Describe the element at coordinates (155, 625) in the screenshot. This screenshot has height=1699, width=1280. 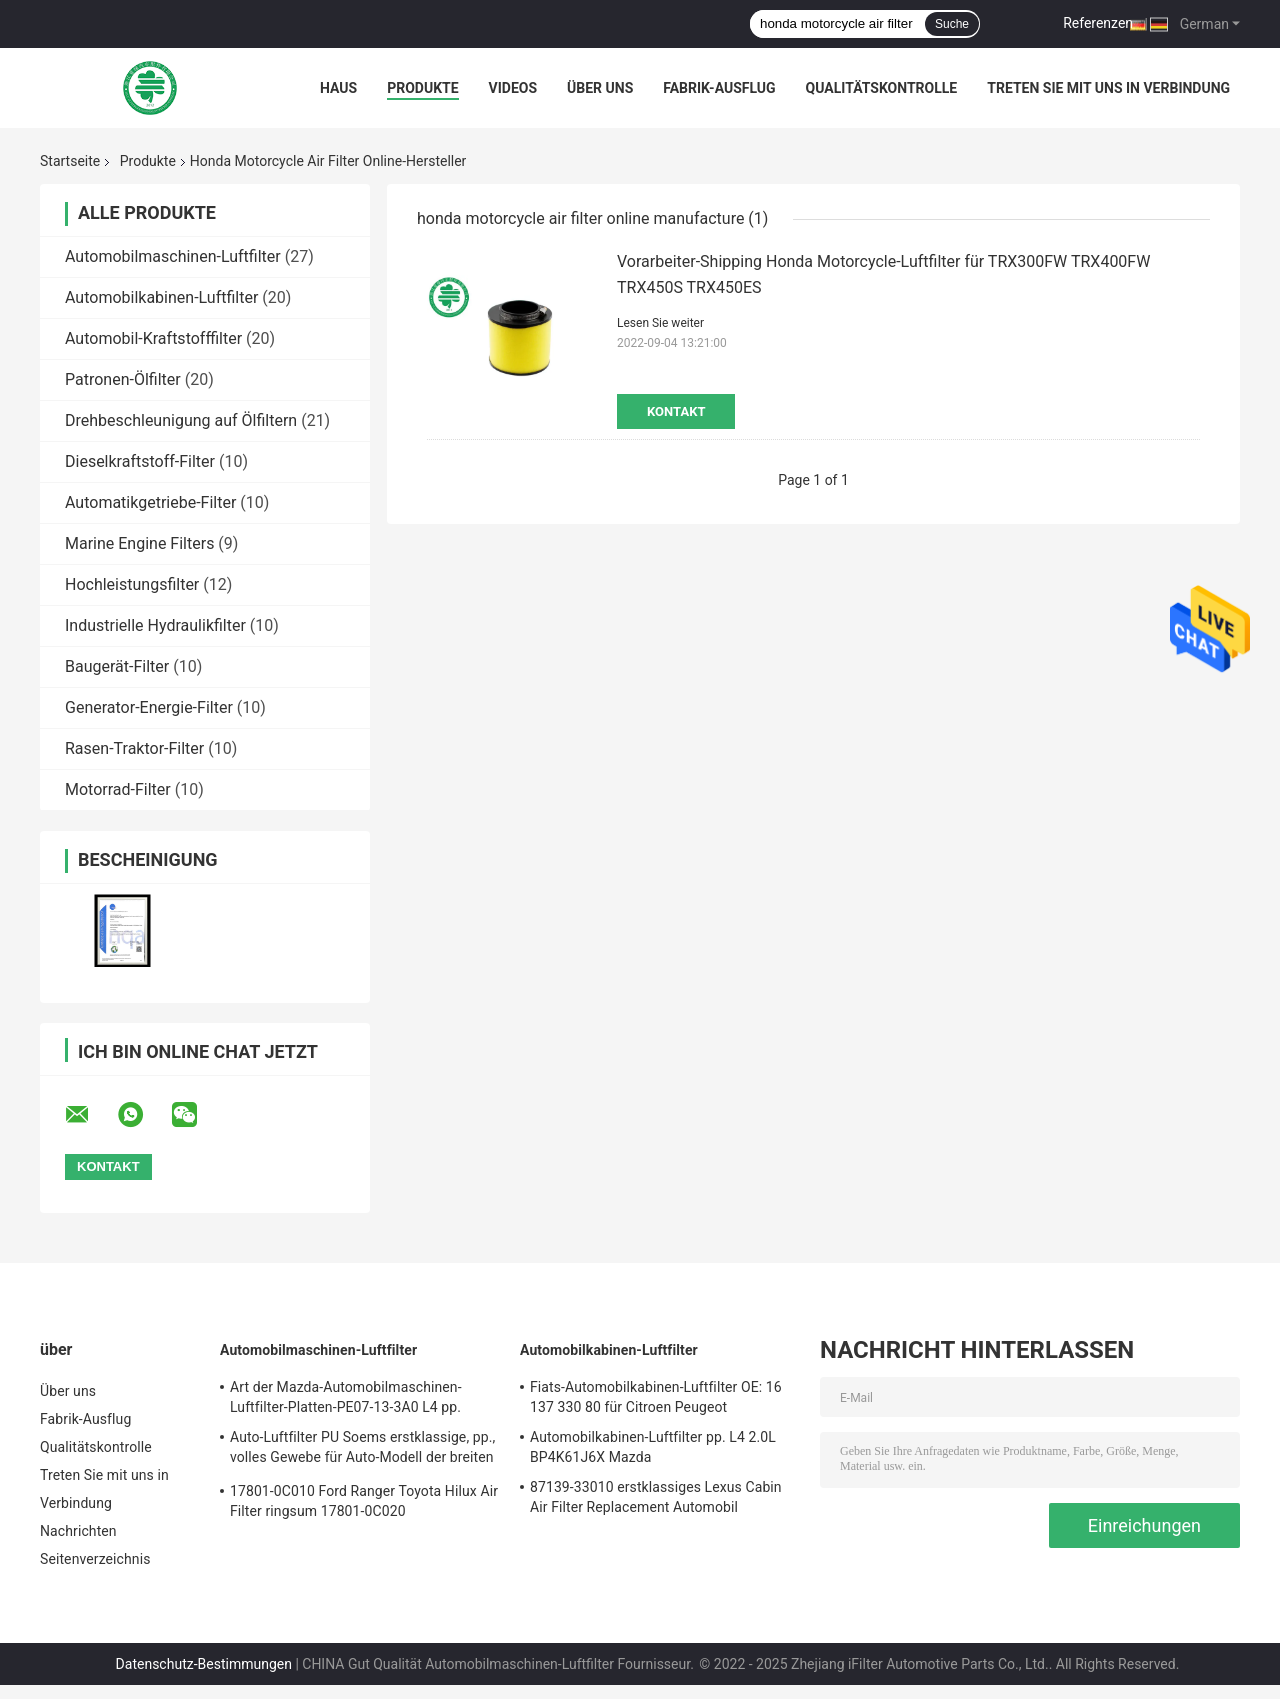
I see `Industrielle Hydraulikfilter` at that location.